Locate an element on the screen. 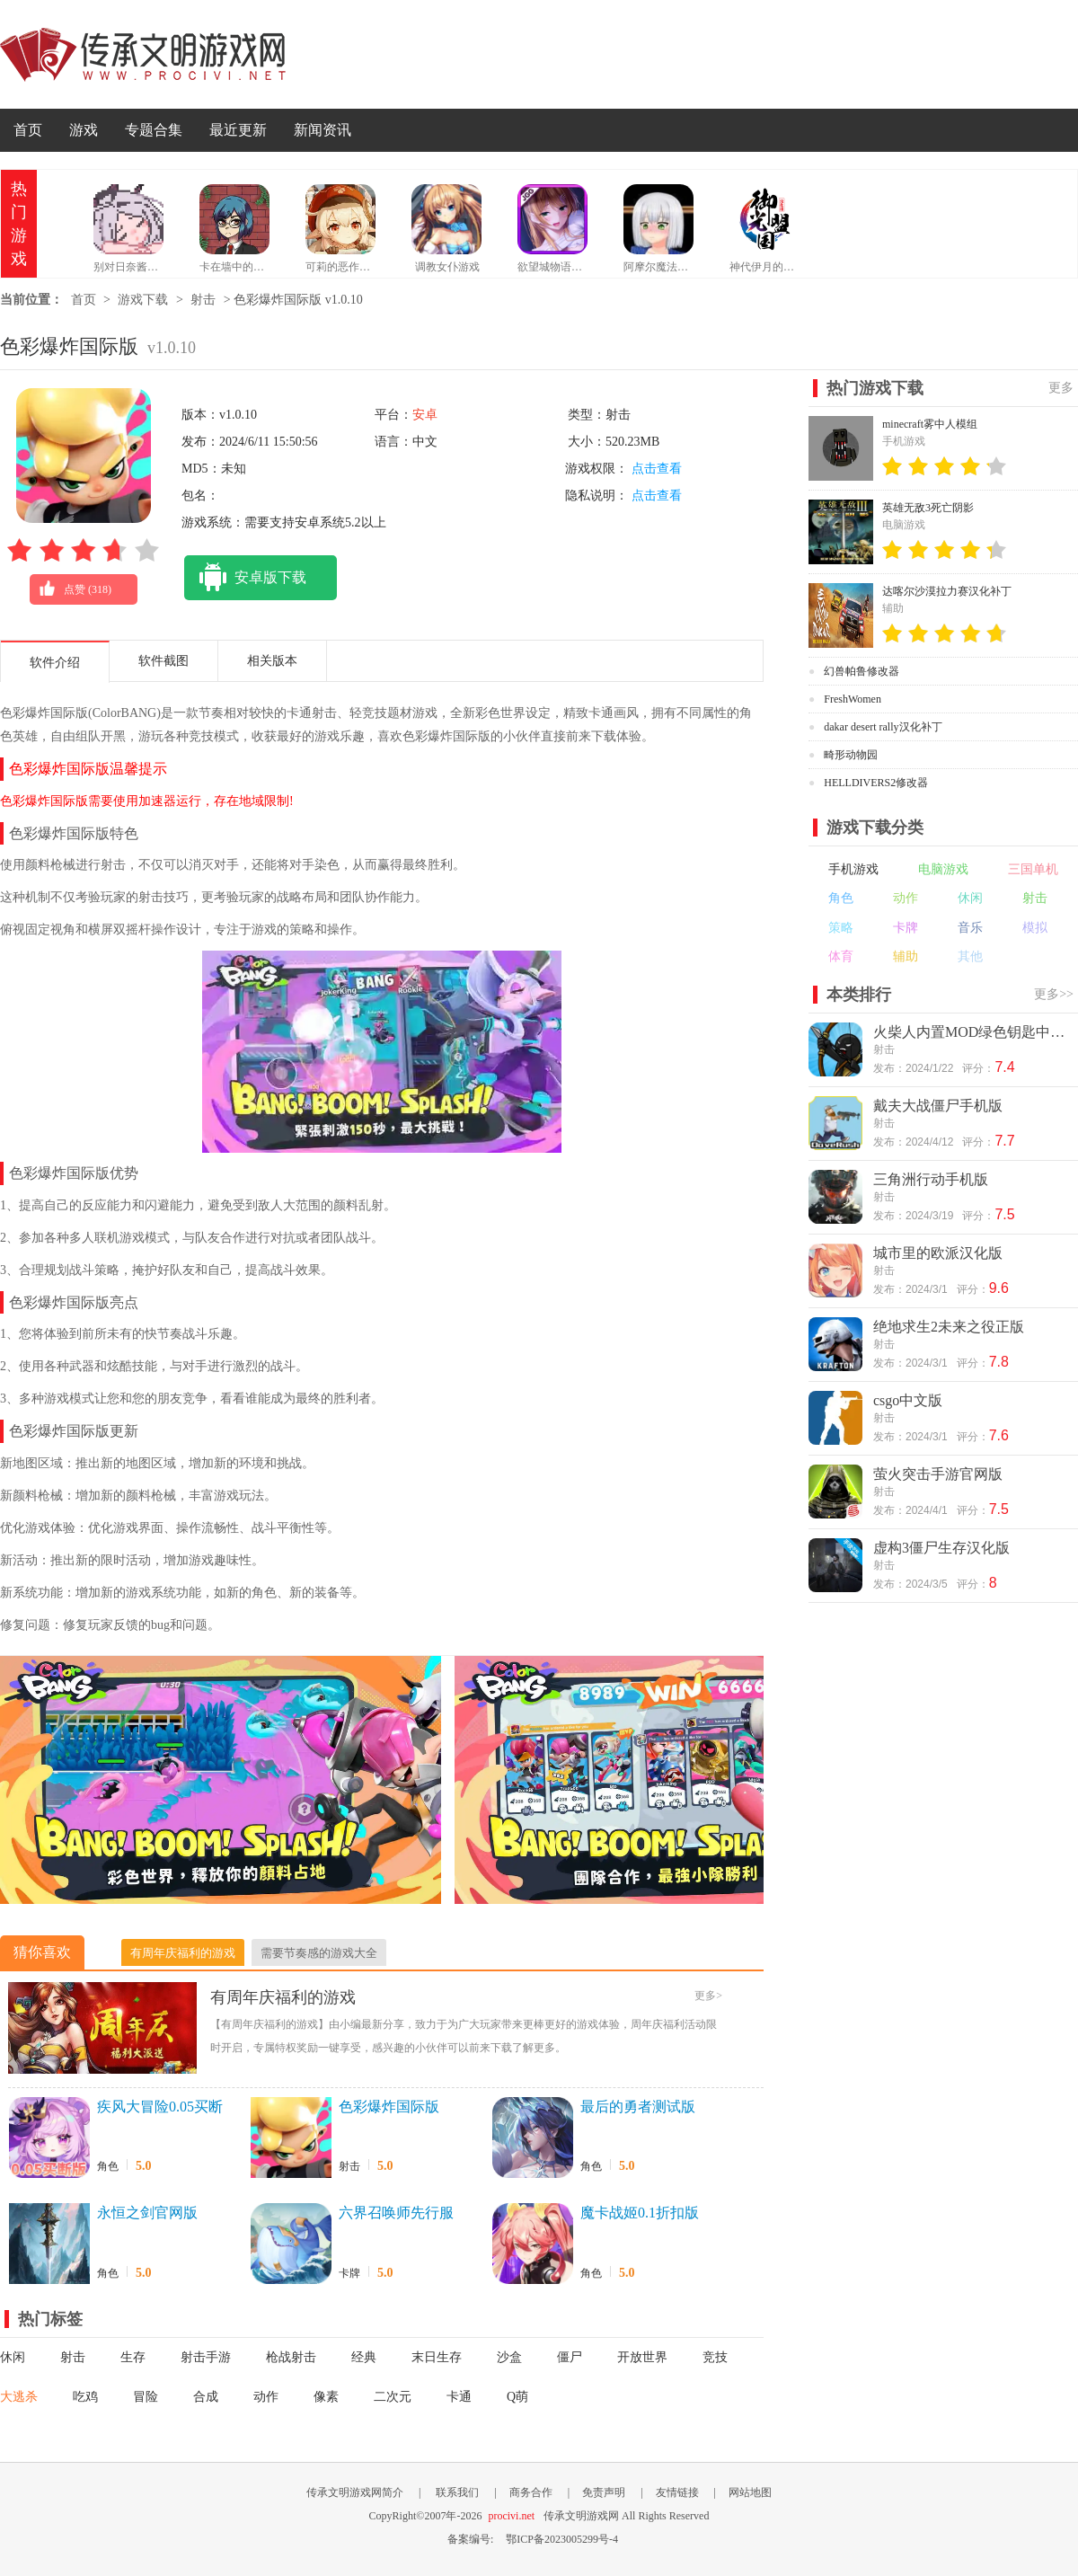  商务合作 is located at coordinates (530, 2492).